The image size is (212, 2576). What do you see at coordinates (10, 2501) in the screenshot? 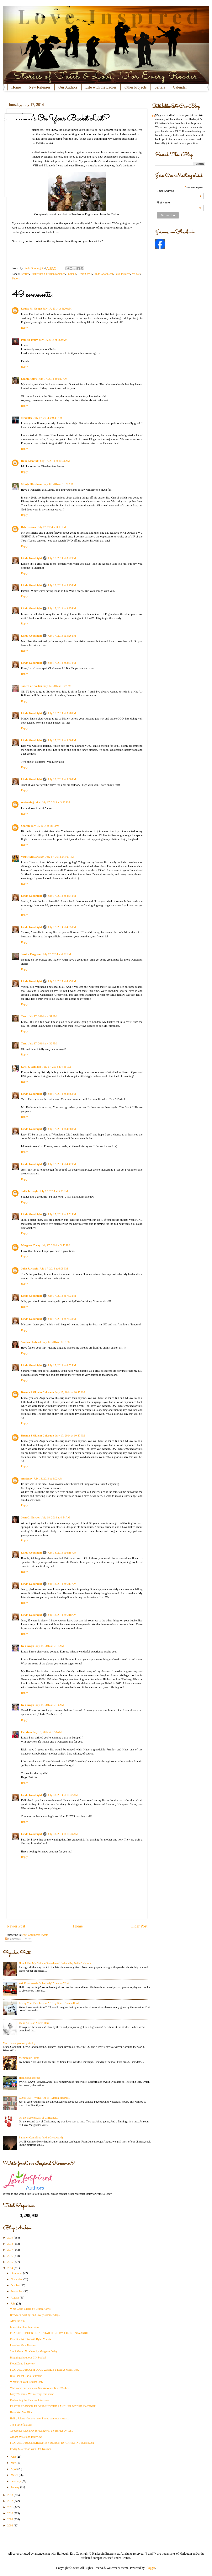
I see `2012` at bounding box center [10, 2501].